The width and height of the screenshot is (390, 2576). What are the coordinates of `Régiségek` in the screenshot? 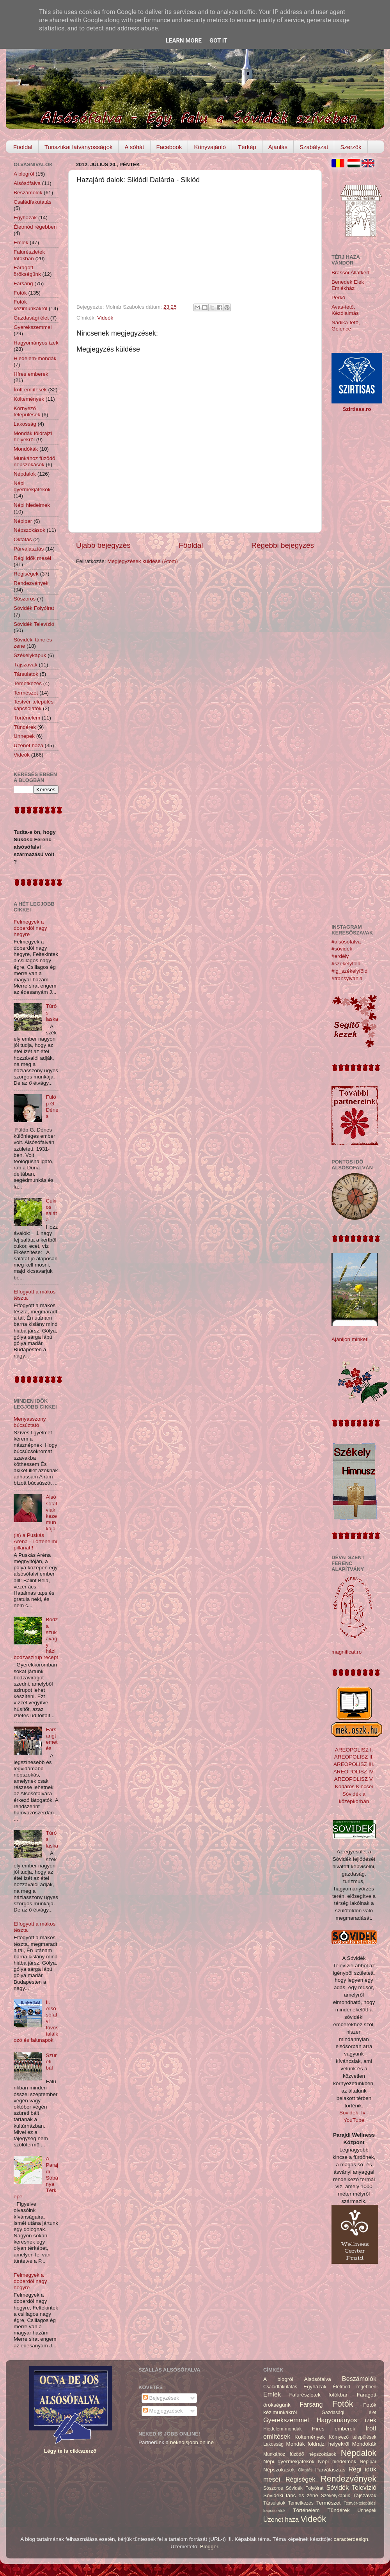 It's located at (26, 574).